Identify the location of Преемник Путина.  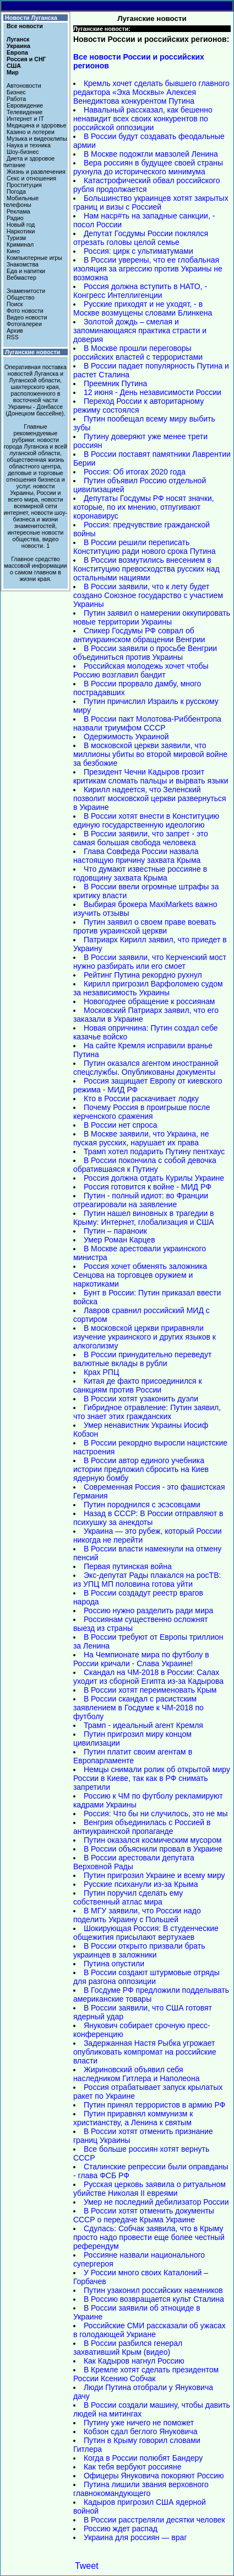
(115, 383).